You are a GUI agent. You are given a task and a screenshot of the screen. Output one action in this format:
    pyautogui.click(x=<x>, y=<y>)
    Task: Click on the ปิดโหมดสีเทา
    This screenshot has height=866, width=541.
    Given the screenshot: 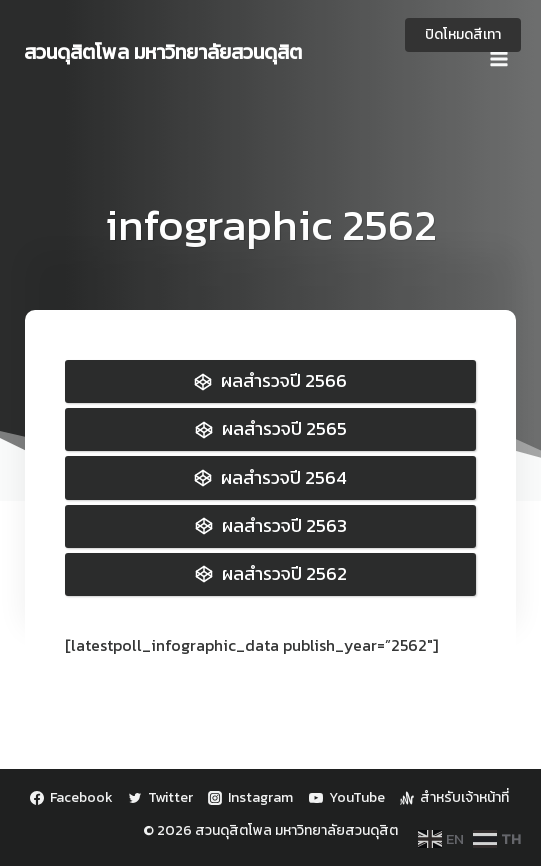 What is the action you would take?
    pyautogui.click(x=463, y=34)
    